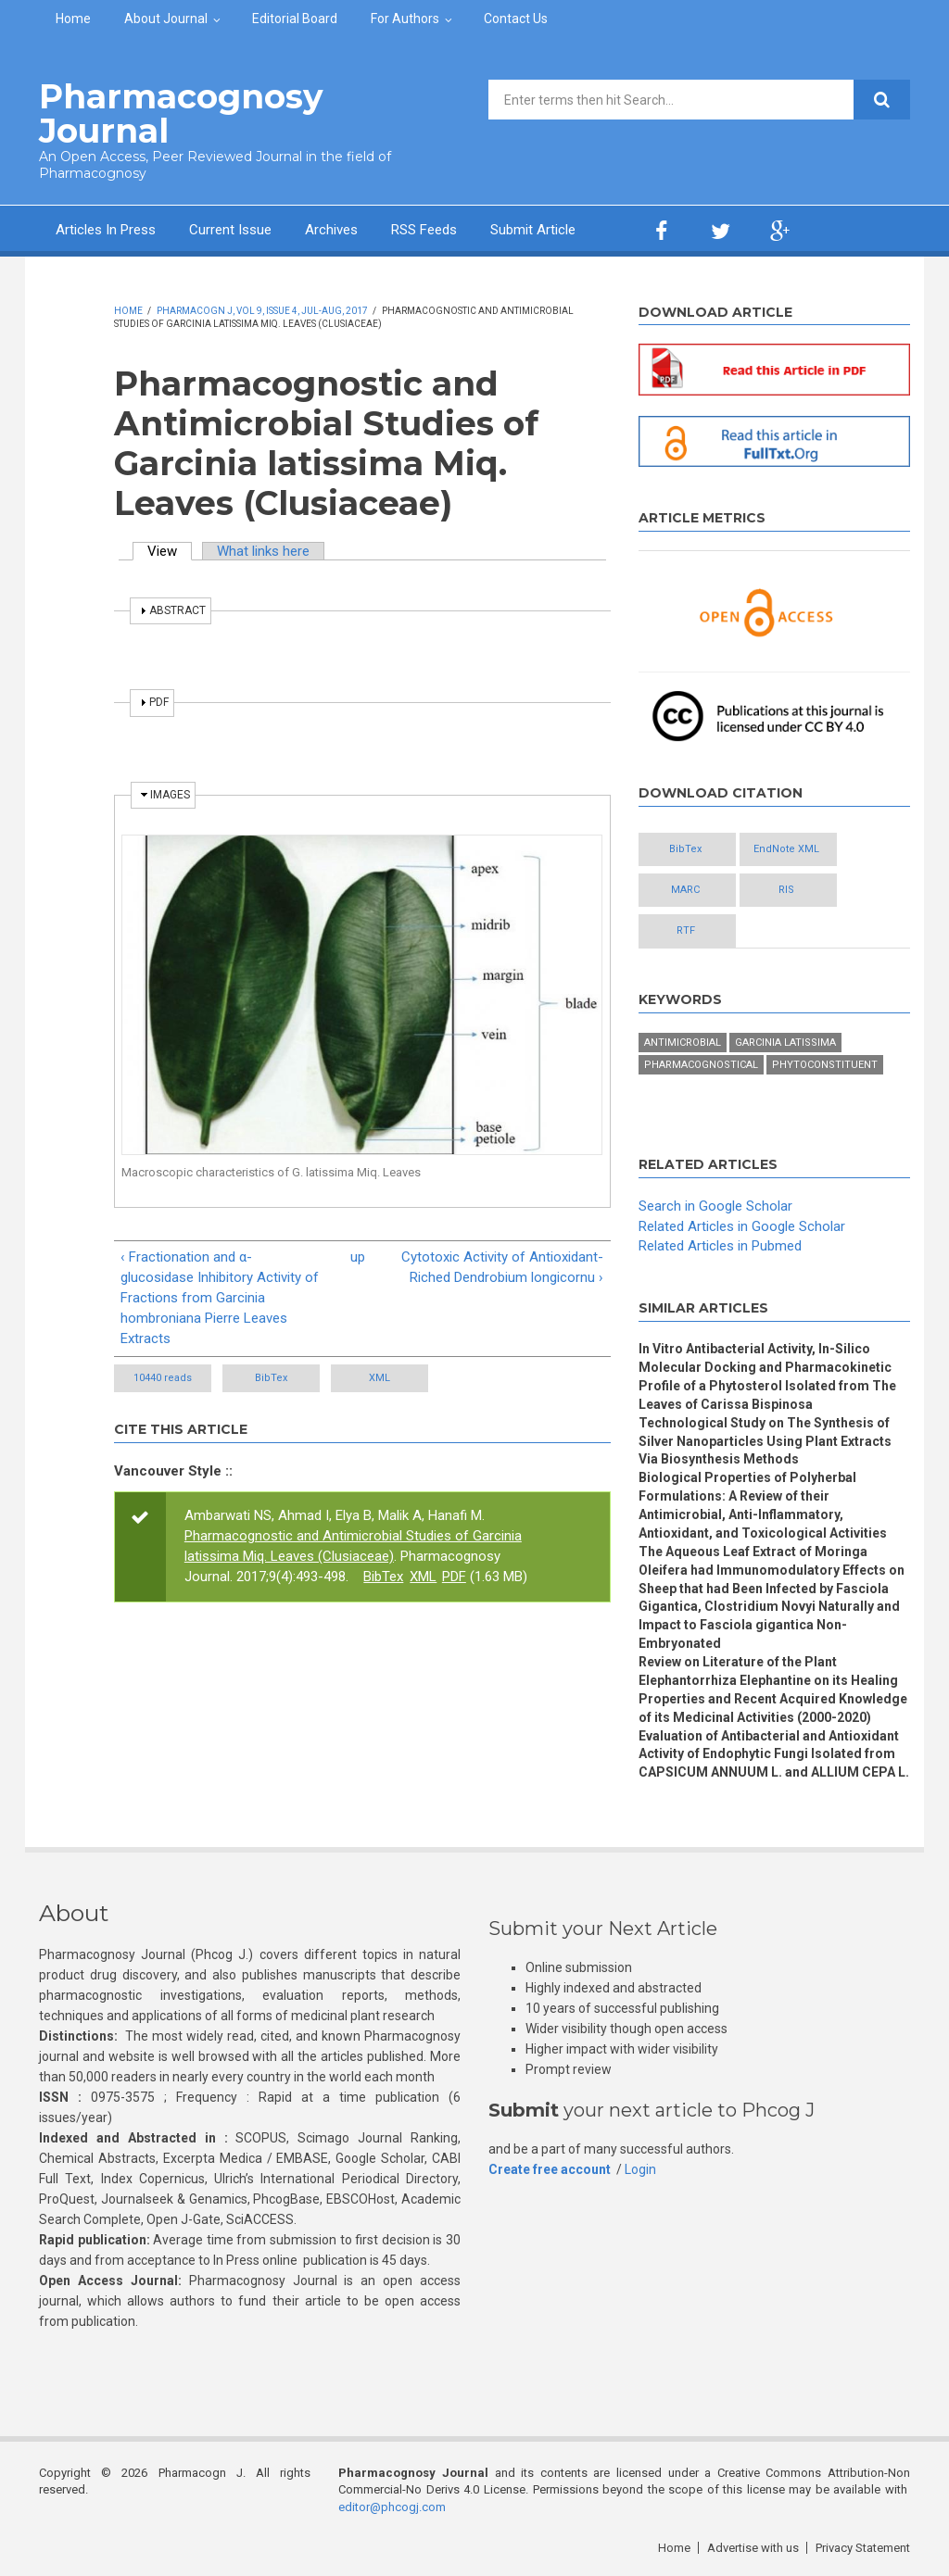 Image resolution: width=949 pixels, height=2576 pixels. I want to click on Contact Us, so click(516, 18).